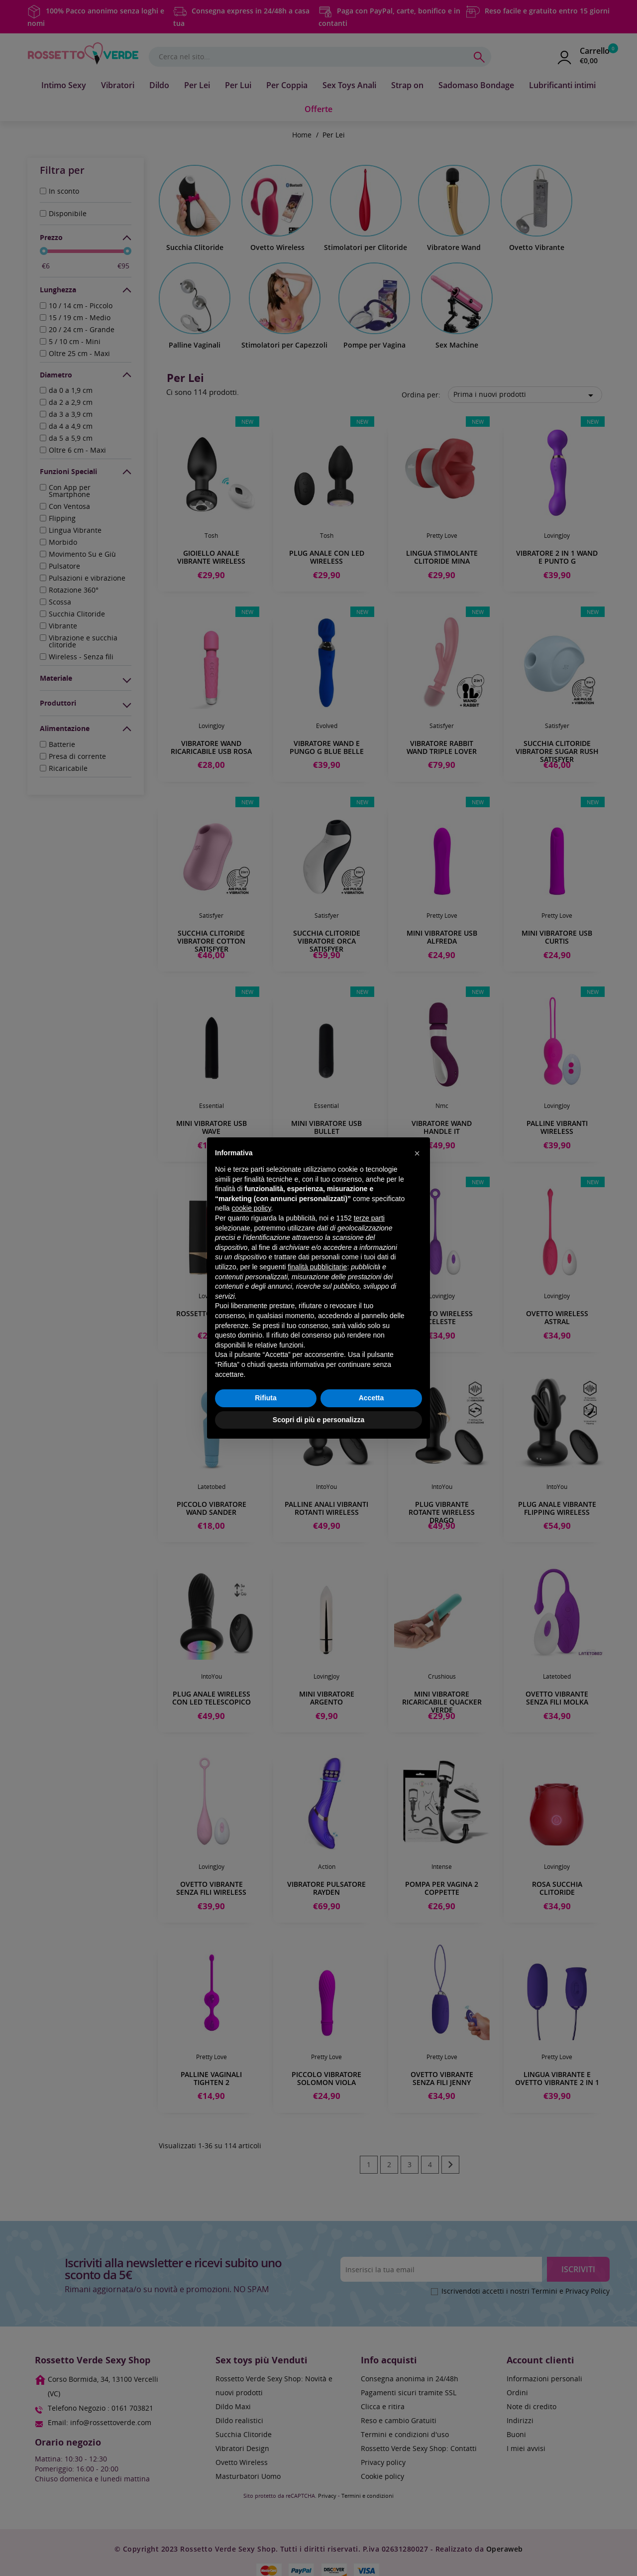  Describe the element at coordinates (417, 1153) in the screenshot. I see `[button]` at that location.